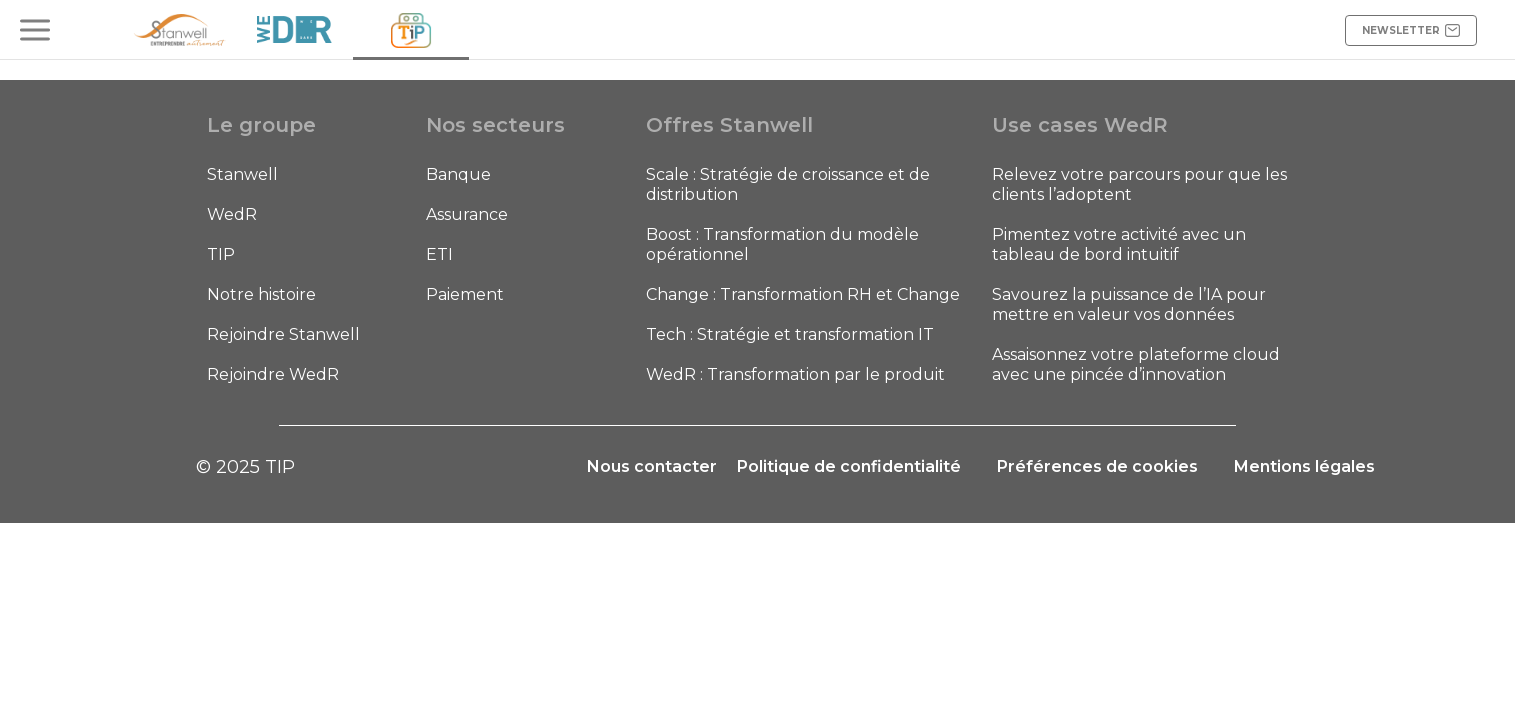  I want to click on WedR : Transformation par le produit, so click(795, 374).